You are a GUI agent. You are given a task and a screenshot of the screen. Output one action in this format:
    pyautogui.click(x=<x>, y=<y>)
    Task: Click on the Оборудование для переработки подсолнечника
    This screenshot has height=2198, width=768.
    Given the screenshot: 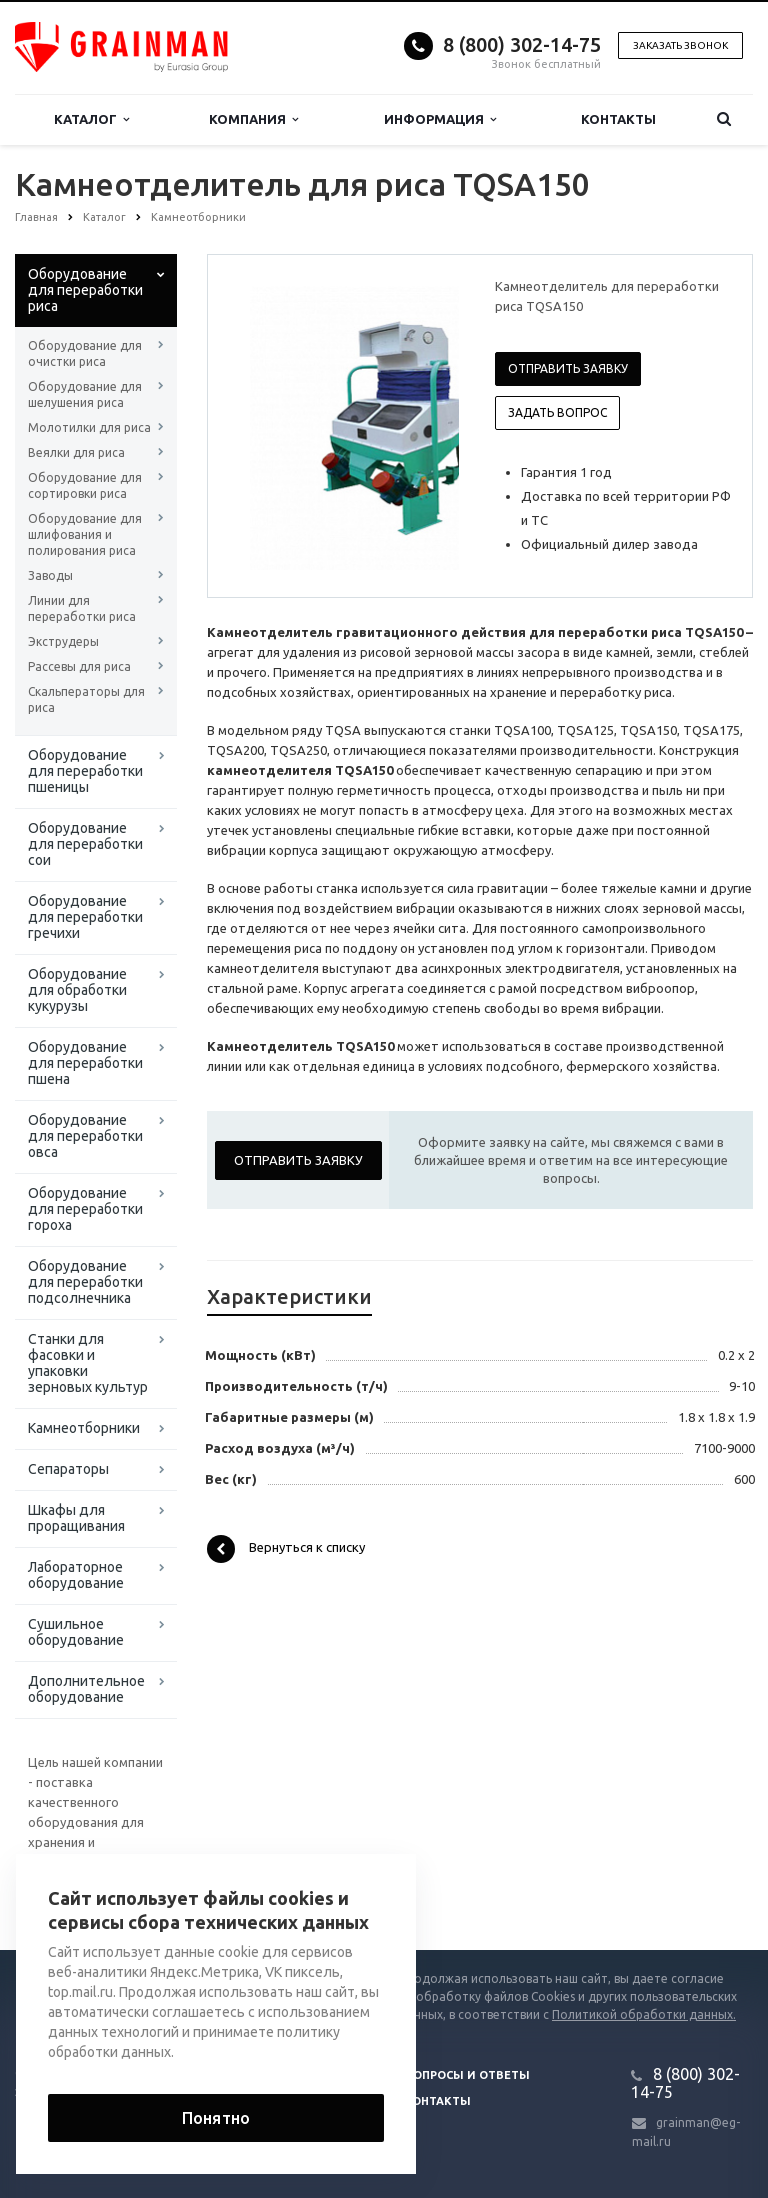 What is the action you would take?
    pyautogui.click(x=85, y=1282)
    